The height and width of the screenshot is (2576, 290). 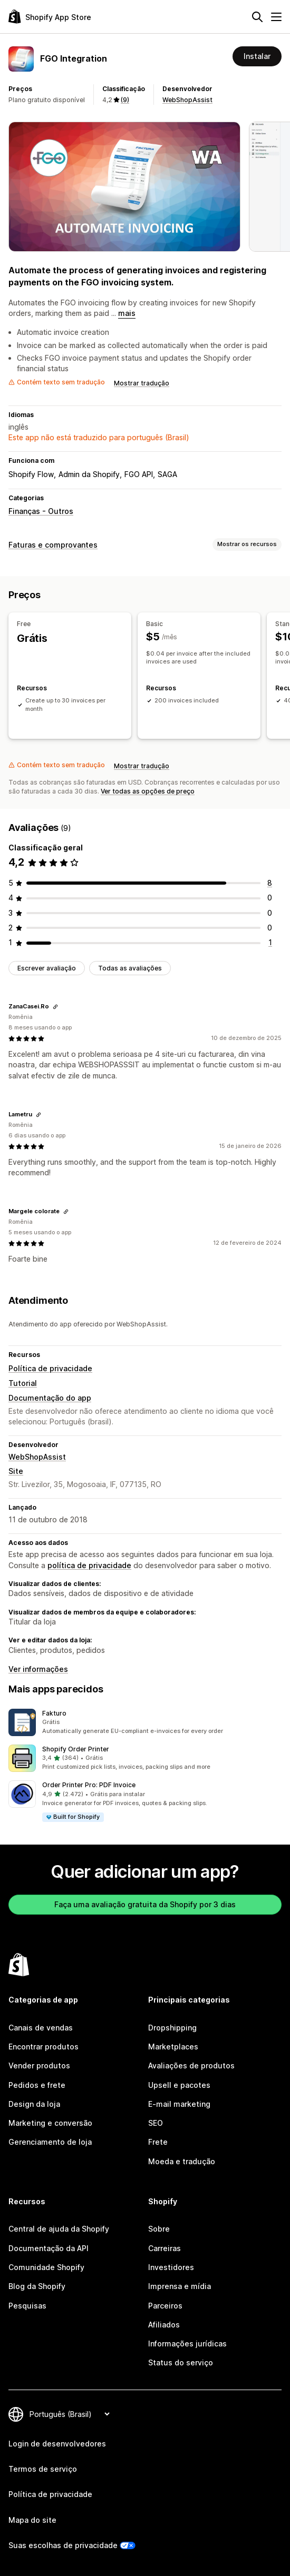 What do you see at coordinates (34, 2103) in the screenshot?
I see `Design da loja` at bounding box center [34, 2103].